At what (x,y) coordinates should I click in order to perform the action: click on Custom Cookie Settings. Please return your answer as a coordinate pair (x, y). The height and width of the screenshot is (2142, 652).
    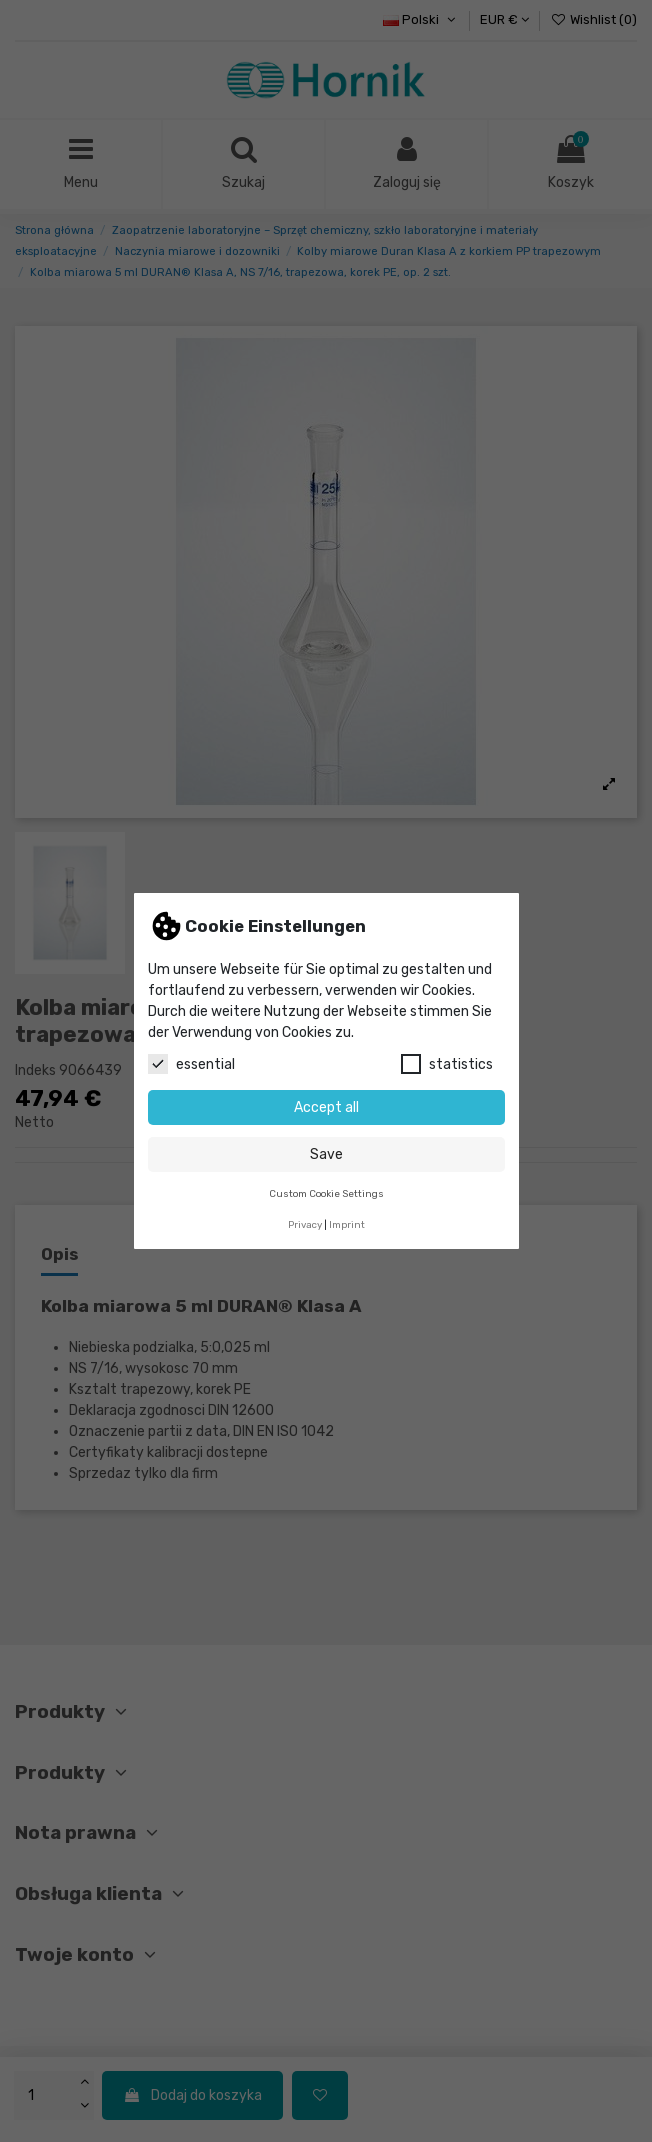
    Looking at the image, I should click on (326, 1193).